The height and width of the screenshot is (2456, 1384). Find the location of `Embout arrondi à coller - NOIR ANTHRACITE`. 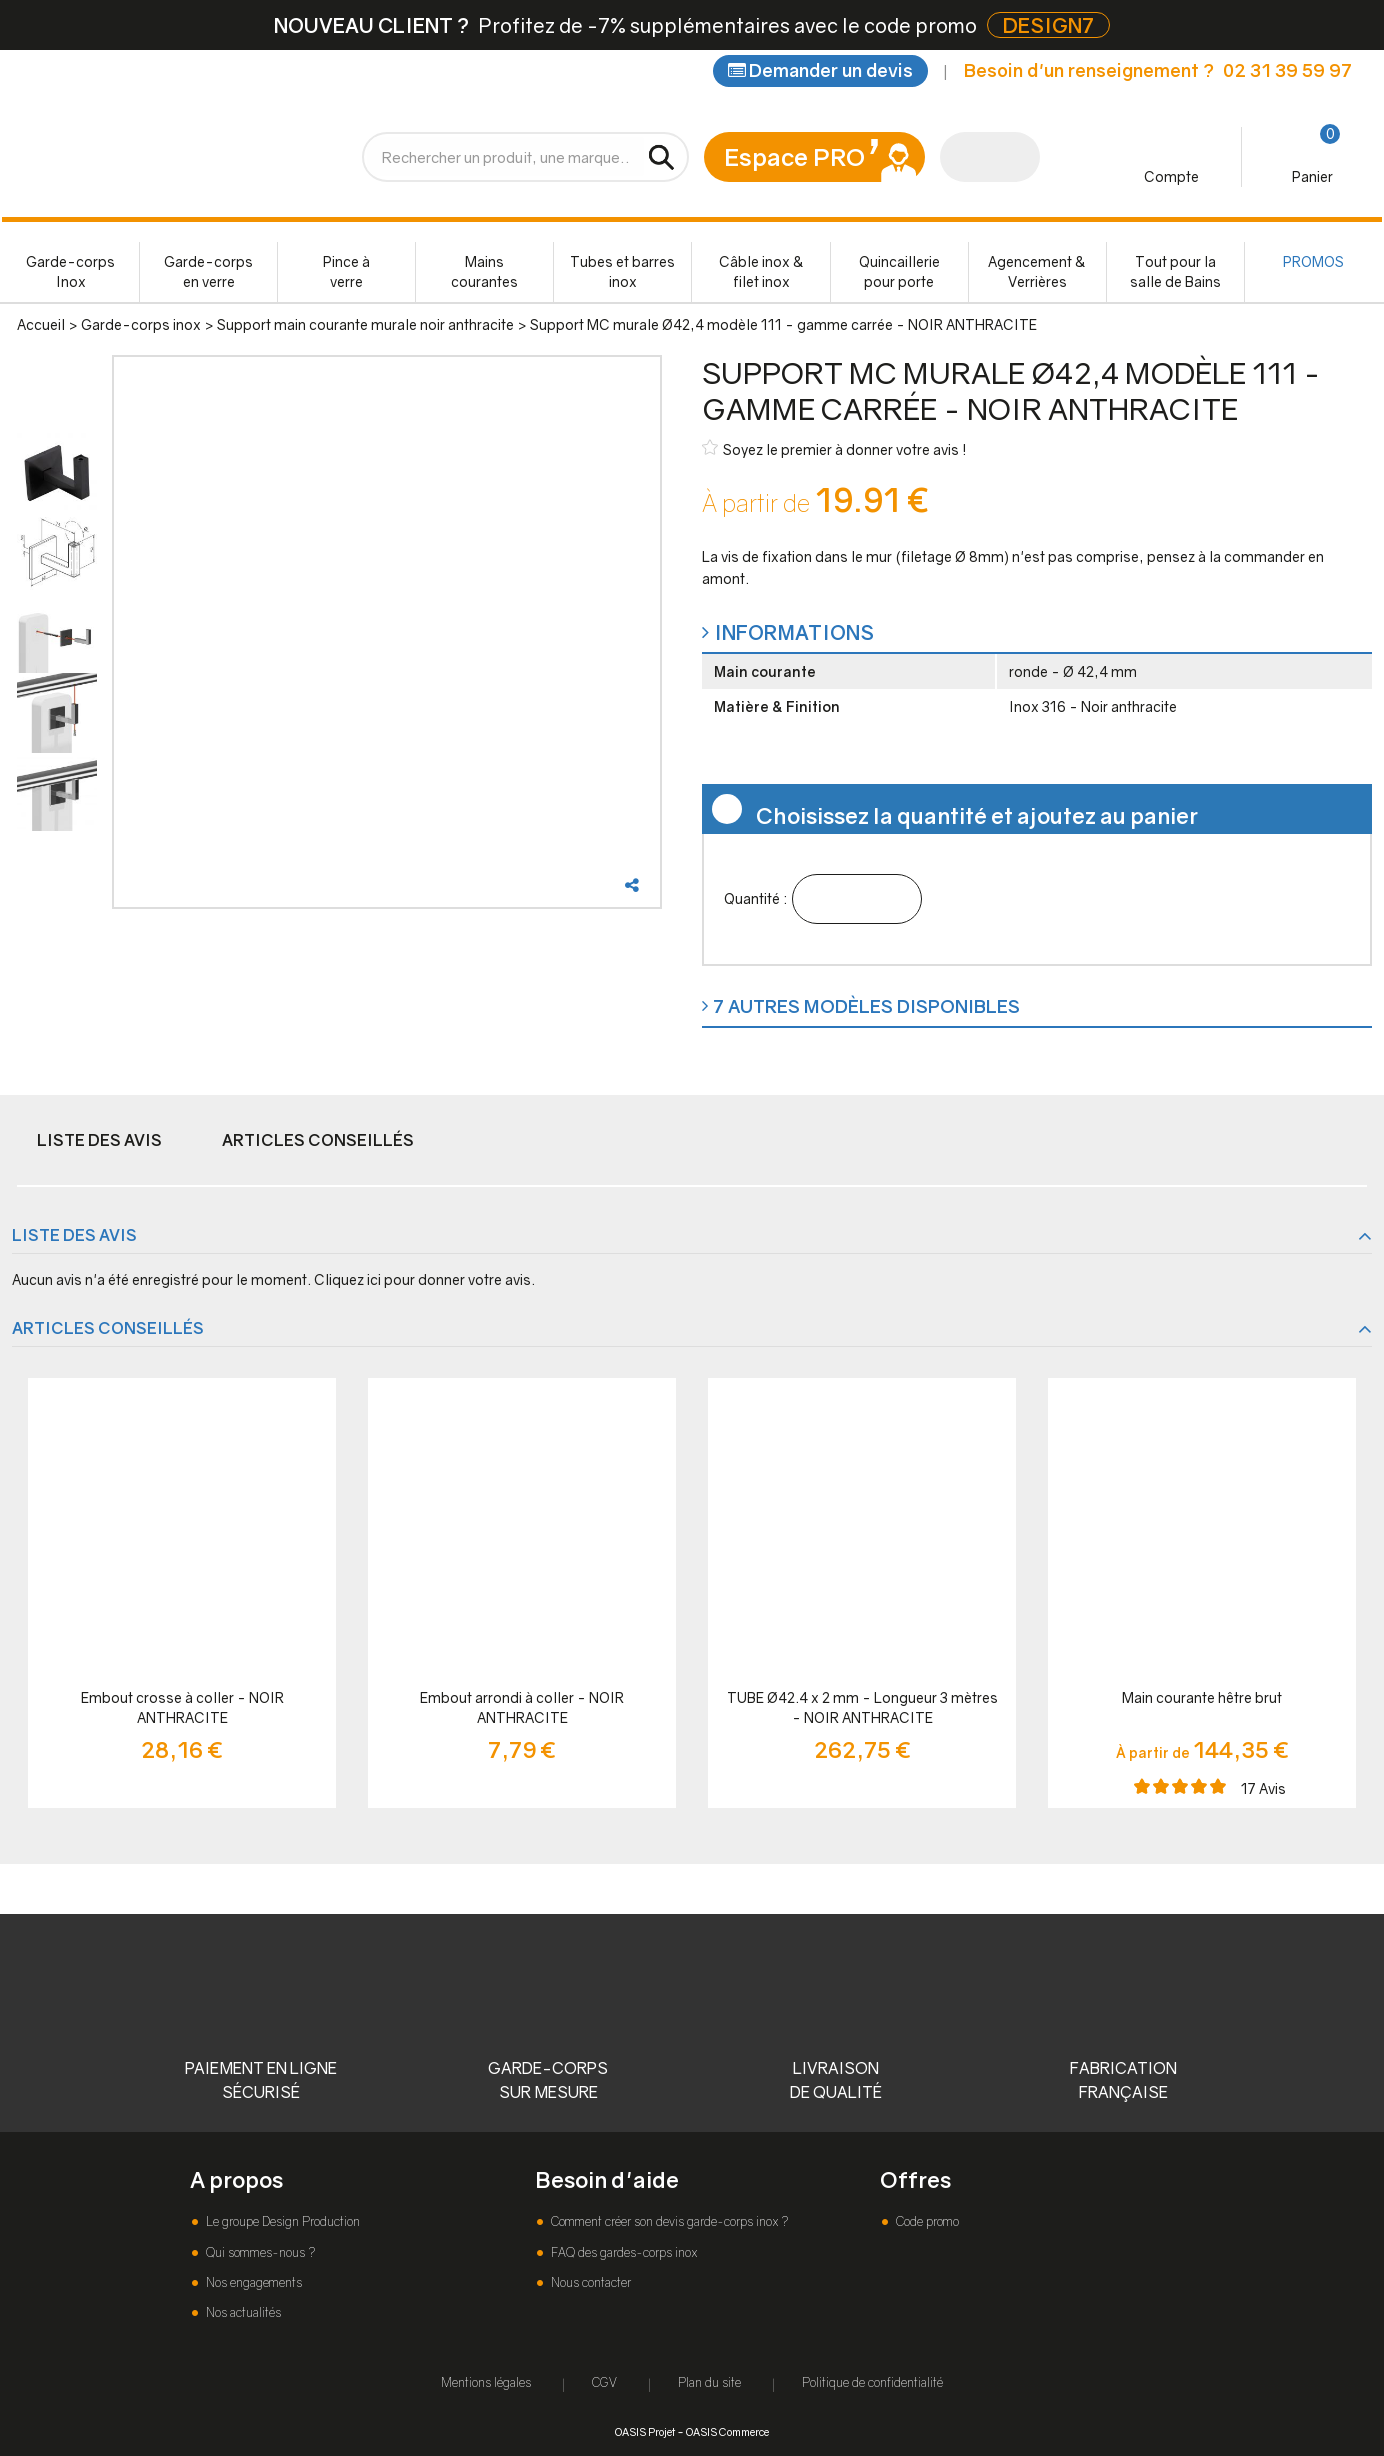

Embout arrondi à coller - NOIR ANTHRACITE is located at coordinates (522, 1707).